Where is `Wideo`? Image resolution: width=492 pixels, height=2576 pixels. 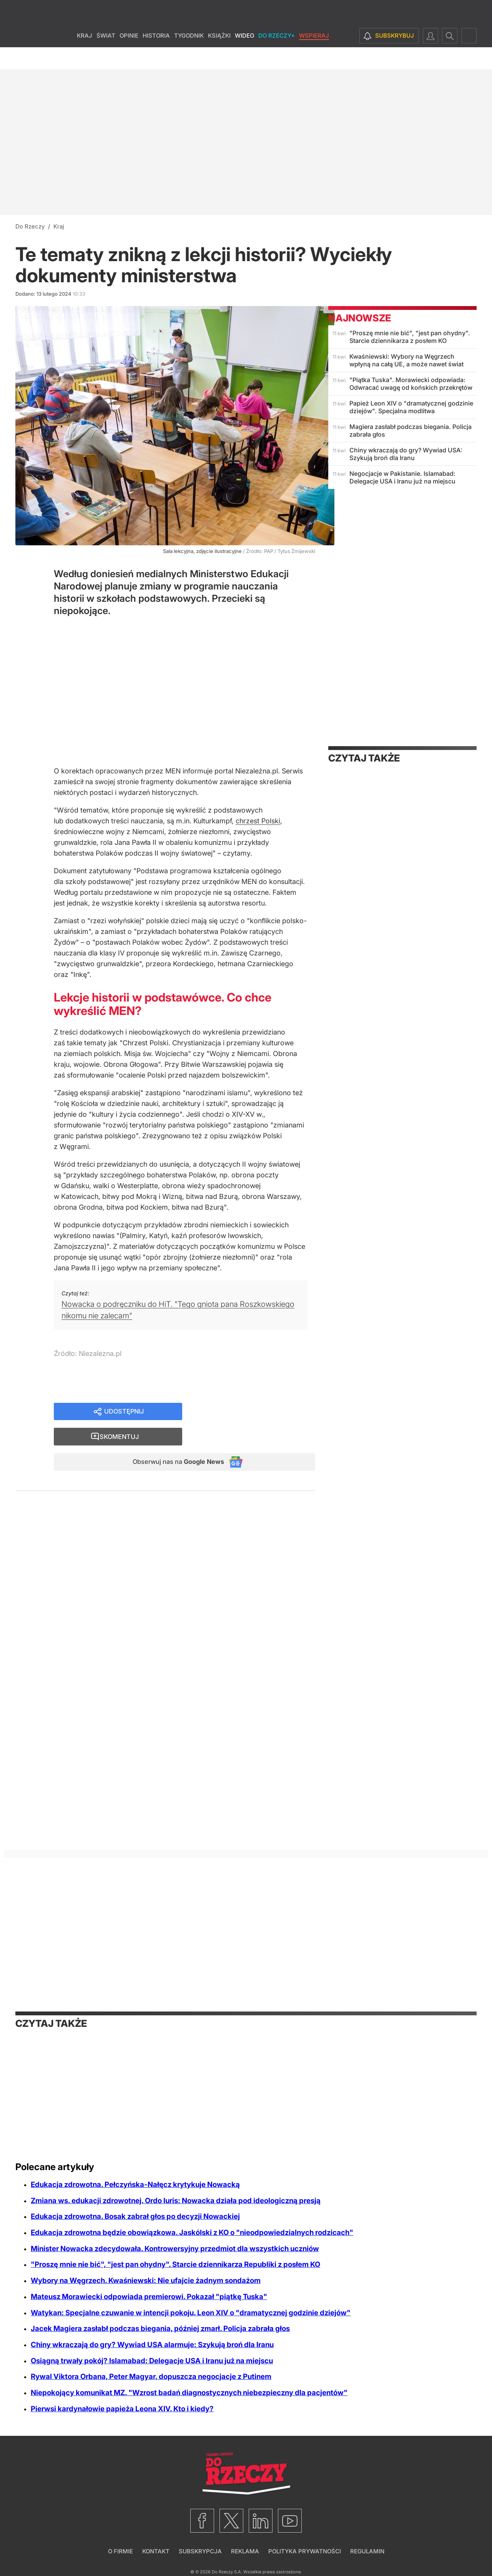 Wideo is located at coordinates (244, 57).